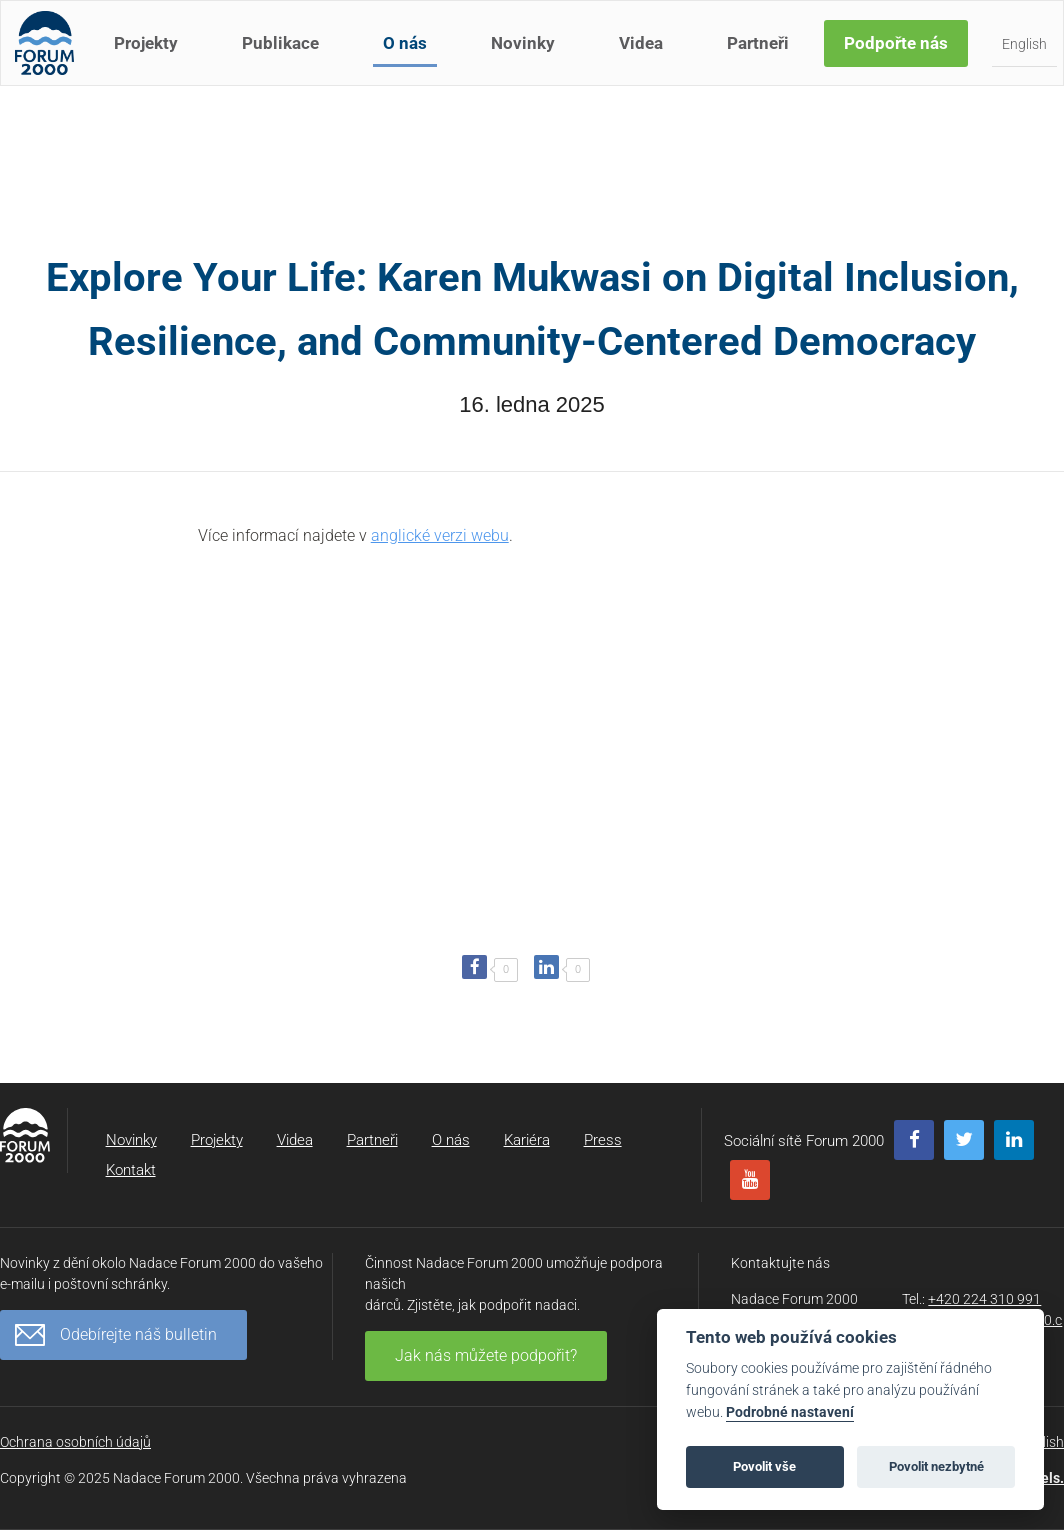 The image size is (1064, 1530). I want to click on Kontakt, so click(131, 1170).